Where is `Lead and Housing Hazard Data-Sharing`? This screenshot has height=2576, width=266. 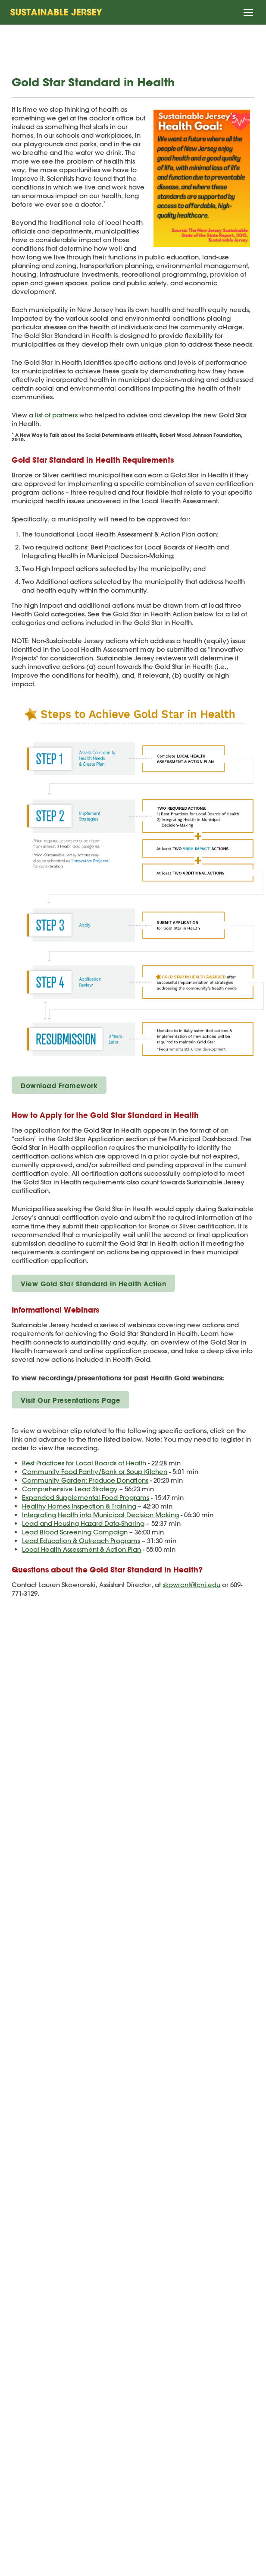 Lead and Housing Hazard Data-Sharing is located at coordinates (83, 1523).